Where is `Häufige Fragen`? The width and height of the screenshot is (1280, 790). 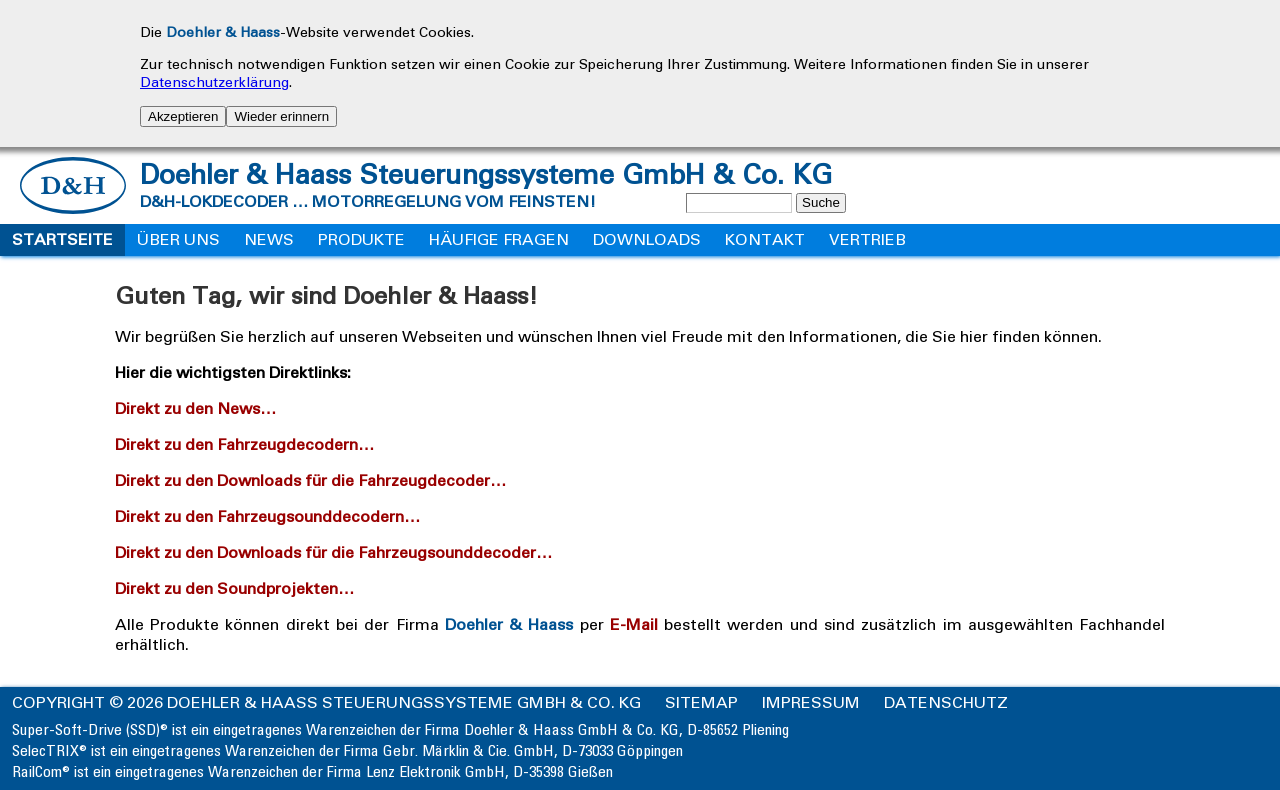
Häufige Fragen is located at coordinates (499, 239).